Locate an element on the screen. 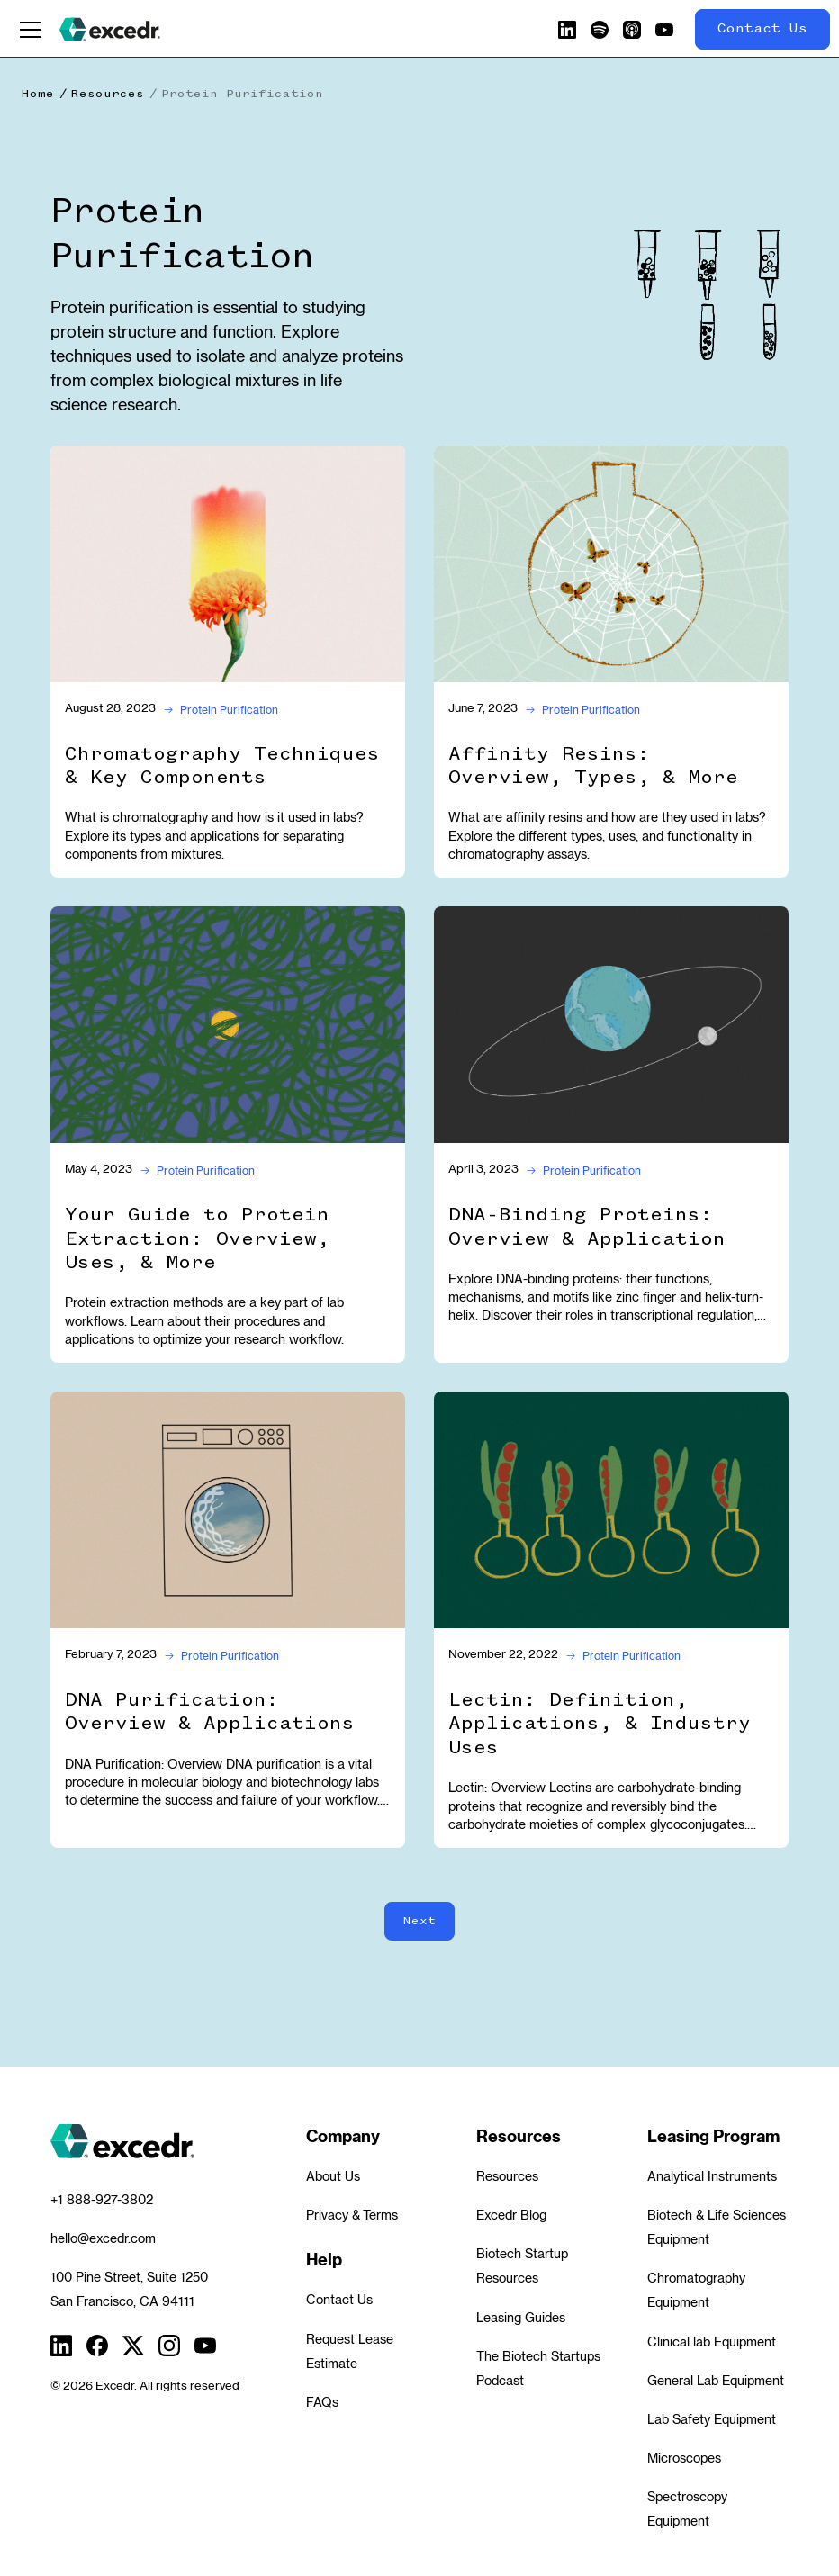 The width and height of the screenshot is (839, 2576). Analytical Instruments is located at coordinates (712, 2176).